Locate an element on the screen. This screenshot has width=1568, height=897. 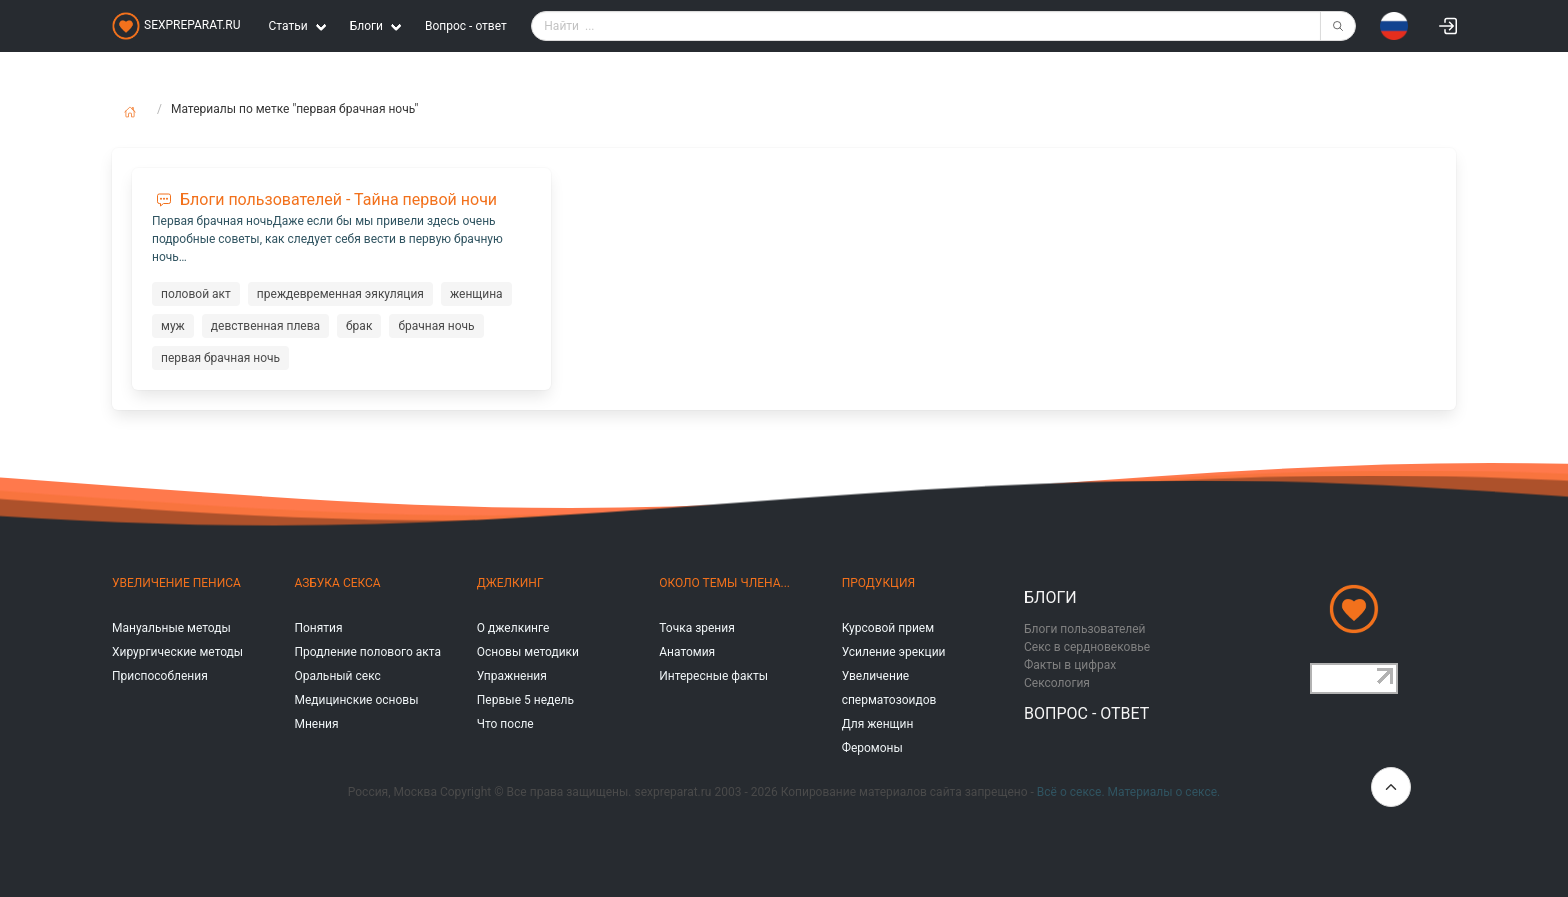
Приспособления is located at coordinates (160, 676).